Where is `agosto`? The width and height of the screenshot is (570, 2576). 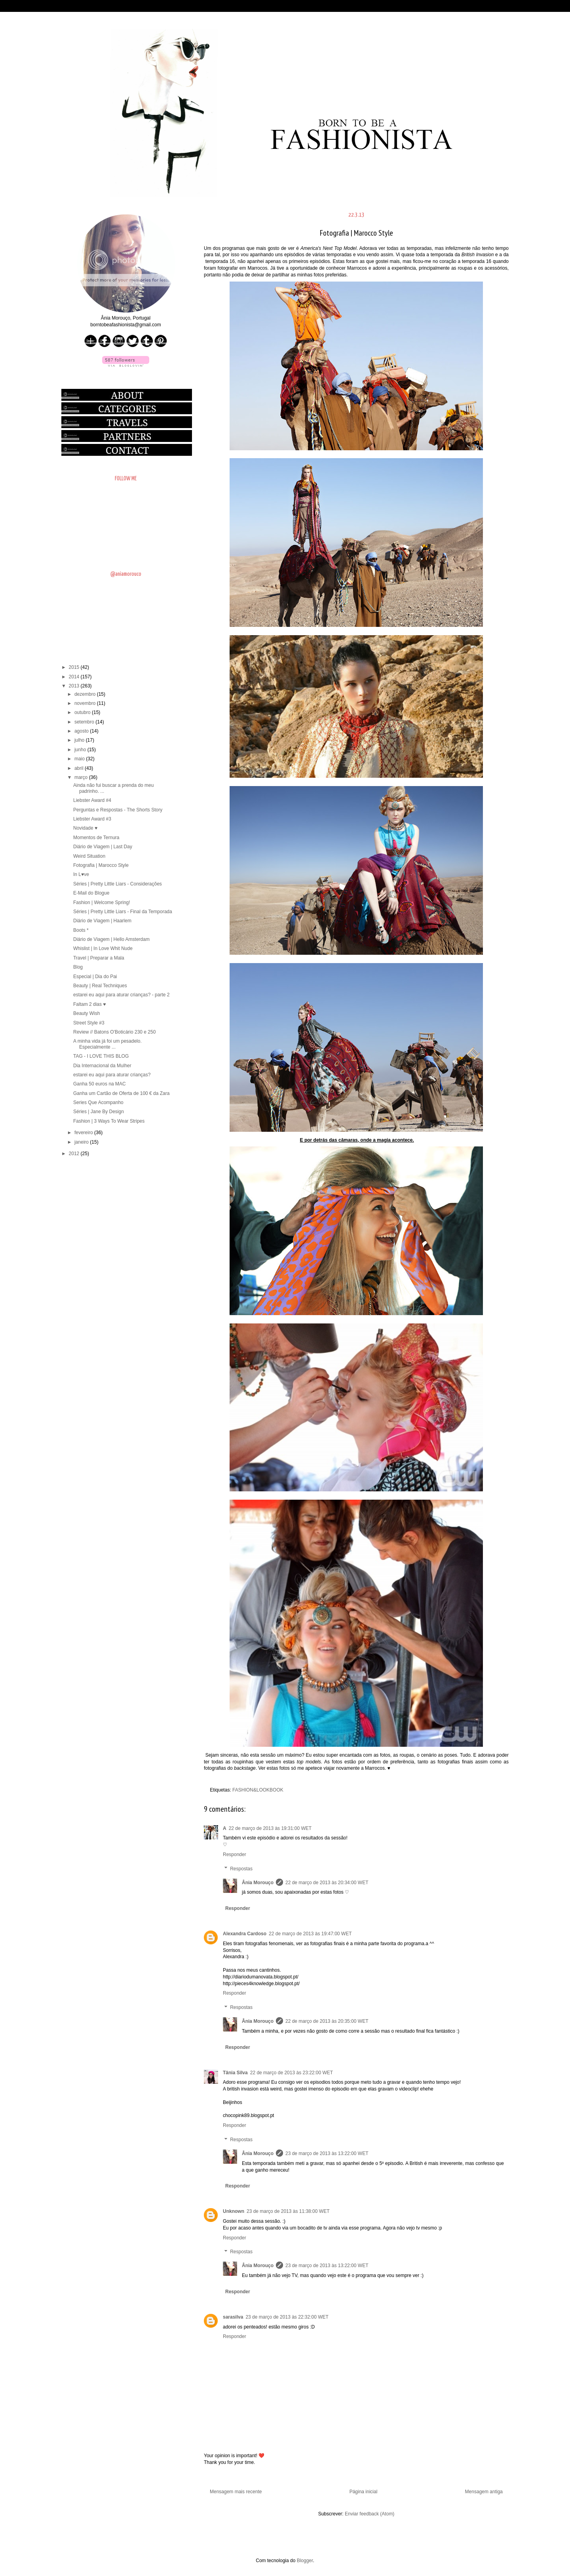
agosto is located at coordinates (82, 731).